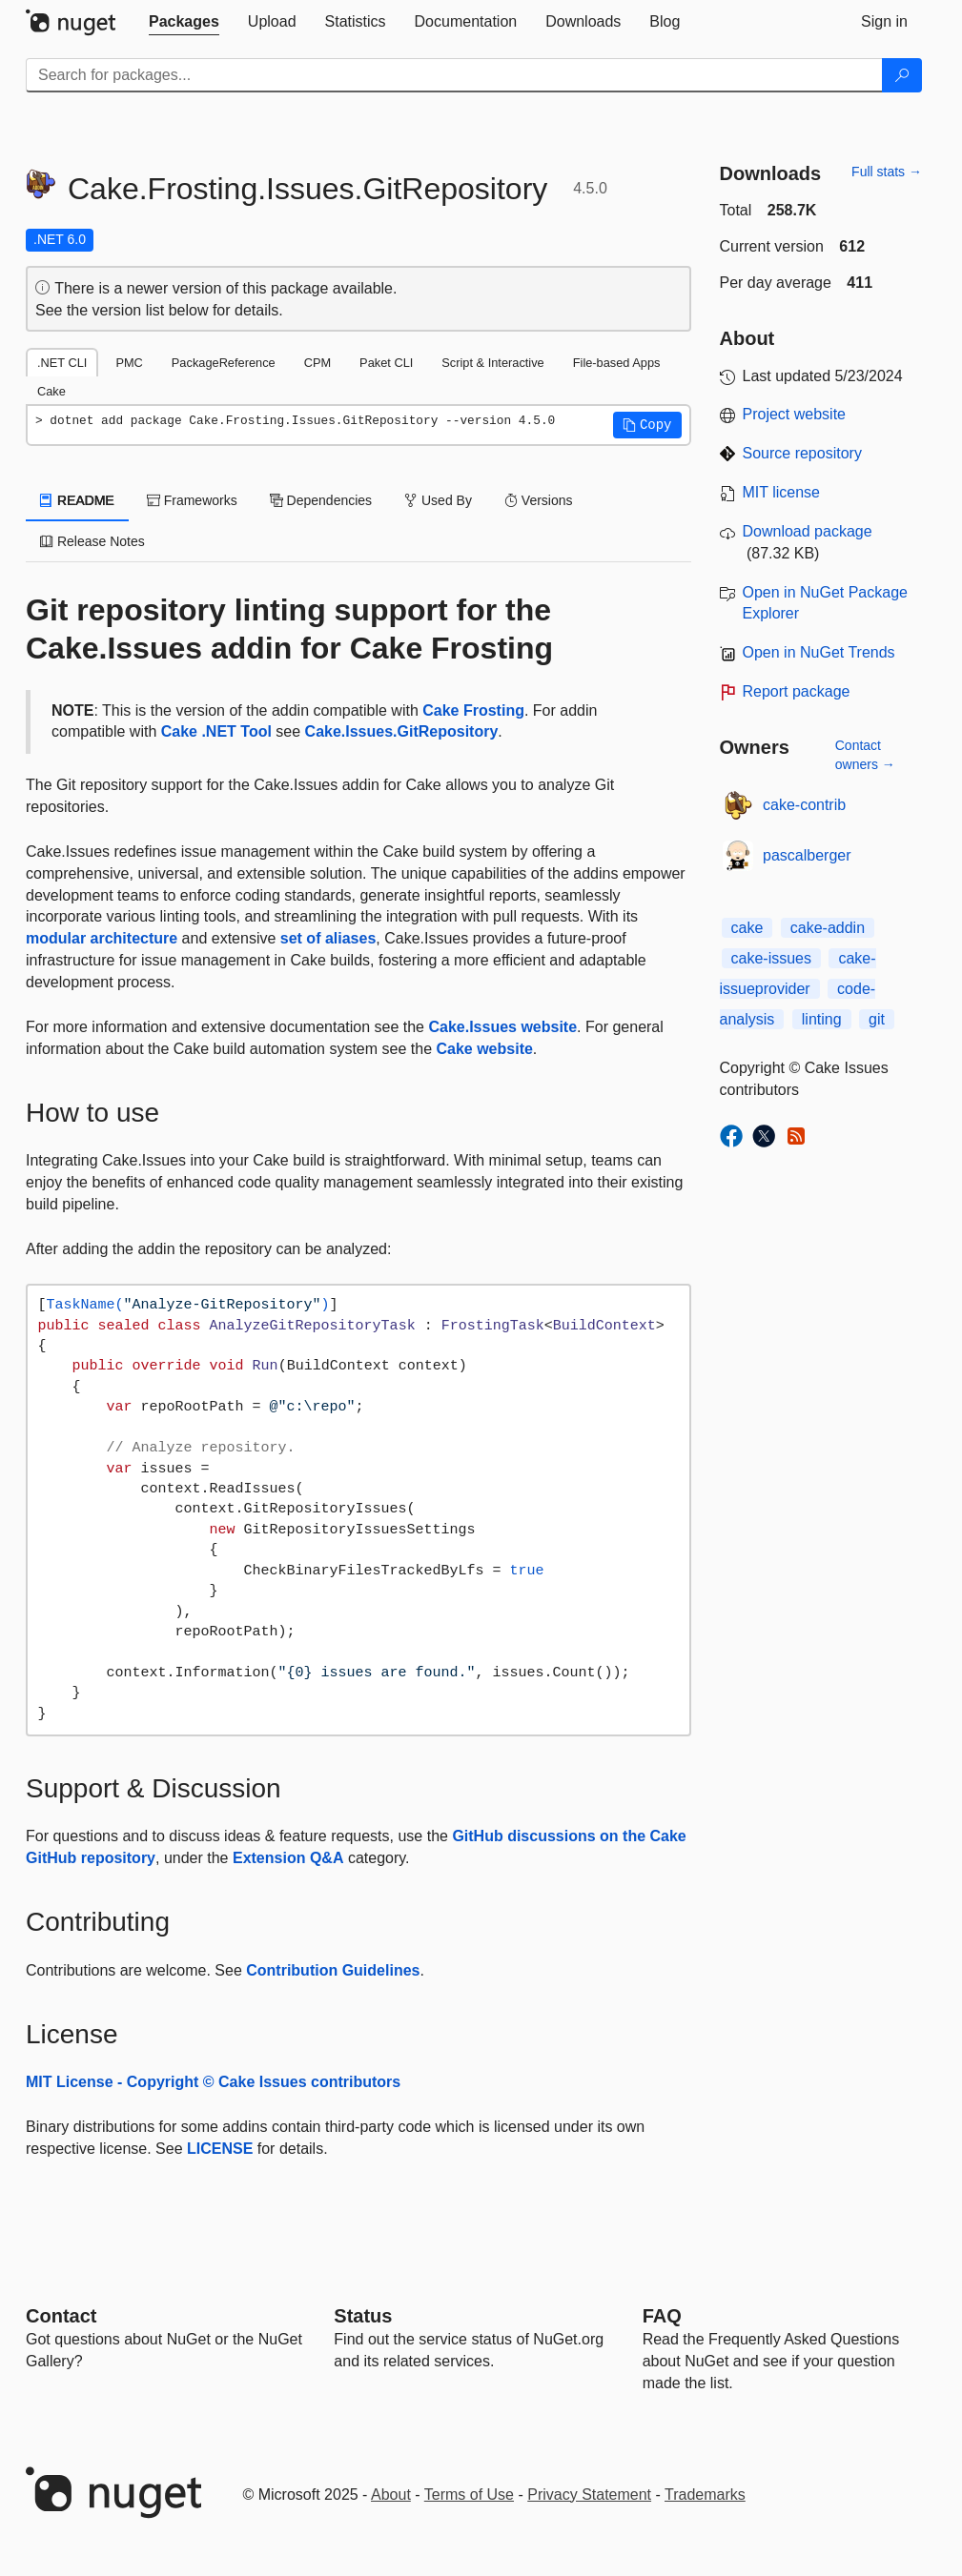 The image size is (962, 2576). I want to click on cake-addin, so click(827, 928).